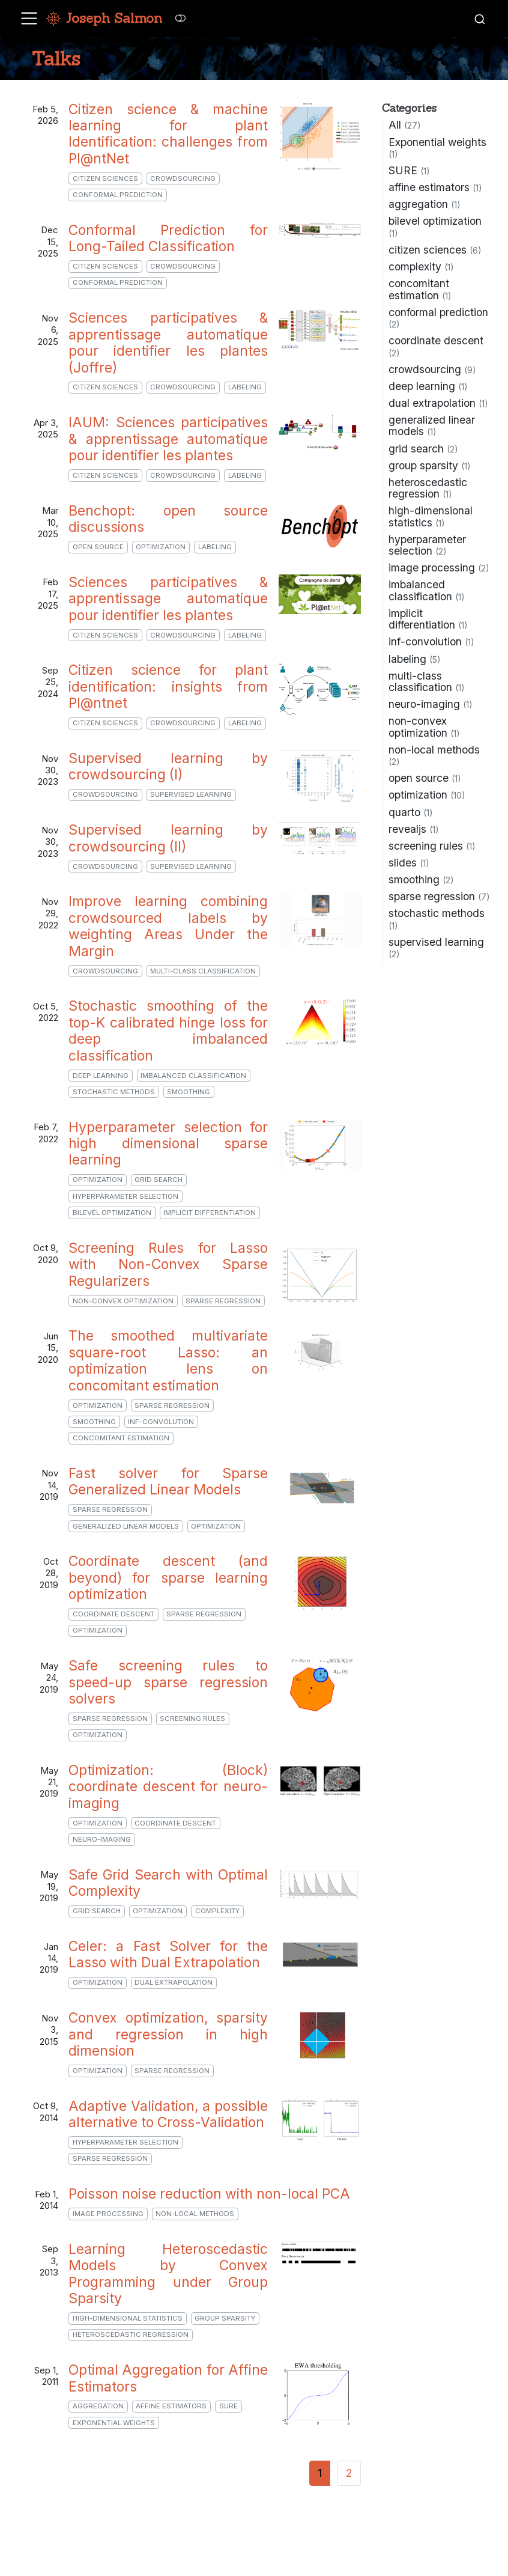 Image resolution: width=508 pixels, height=2576 pixels. What do you see at coordinates (209, 1212) in the screenshot?
I see `implicit differentiation` at bounding box center [209, 1212].